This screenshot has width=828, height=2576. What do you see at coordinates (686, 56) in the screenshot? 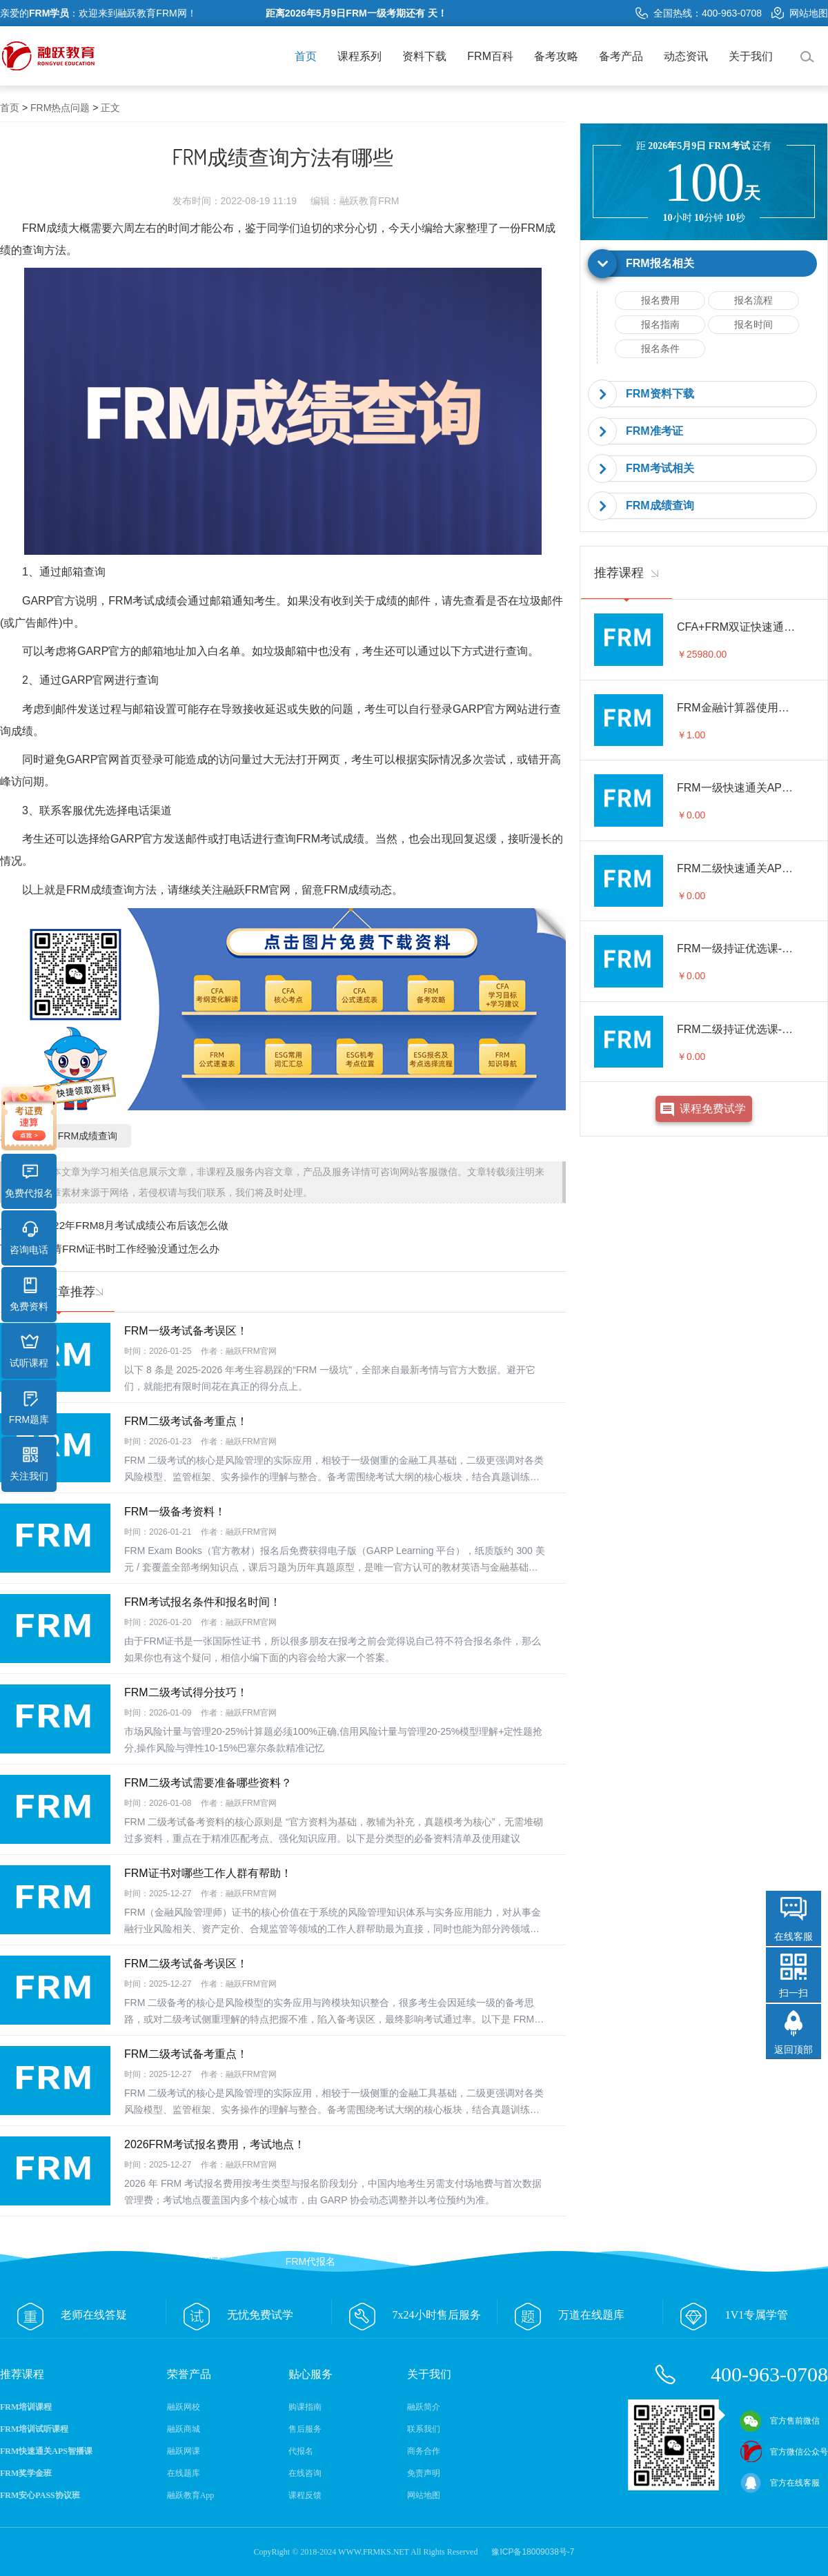
I see `动态资讯` at bounding box center [686, 56].